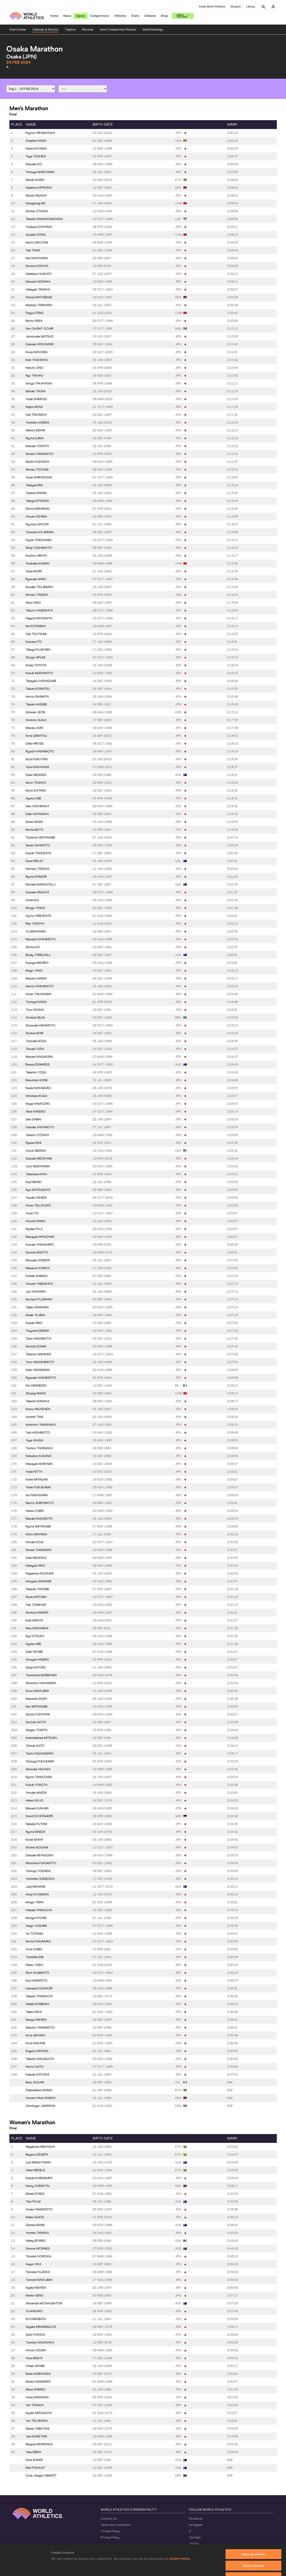 The width and height of the screenshot is (286, 2576). I want to click on Shinji YOSHIMOTO, so click(39, 548).